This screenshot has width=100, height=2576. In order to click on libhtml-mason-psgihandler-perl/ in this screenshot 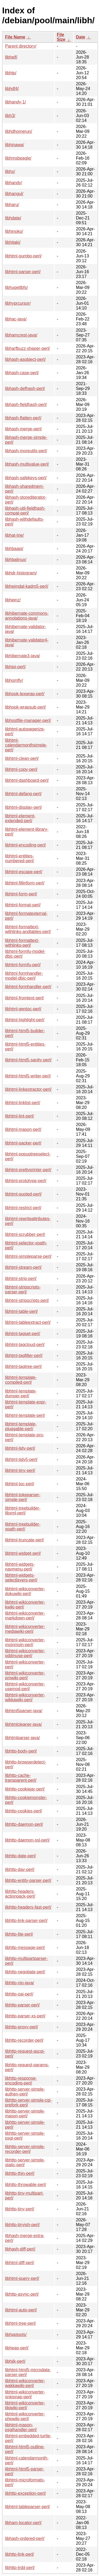, I will do `click(21, 2427)`.